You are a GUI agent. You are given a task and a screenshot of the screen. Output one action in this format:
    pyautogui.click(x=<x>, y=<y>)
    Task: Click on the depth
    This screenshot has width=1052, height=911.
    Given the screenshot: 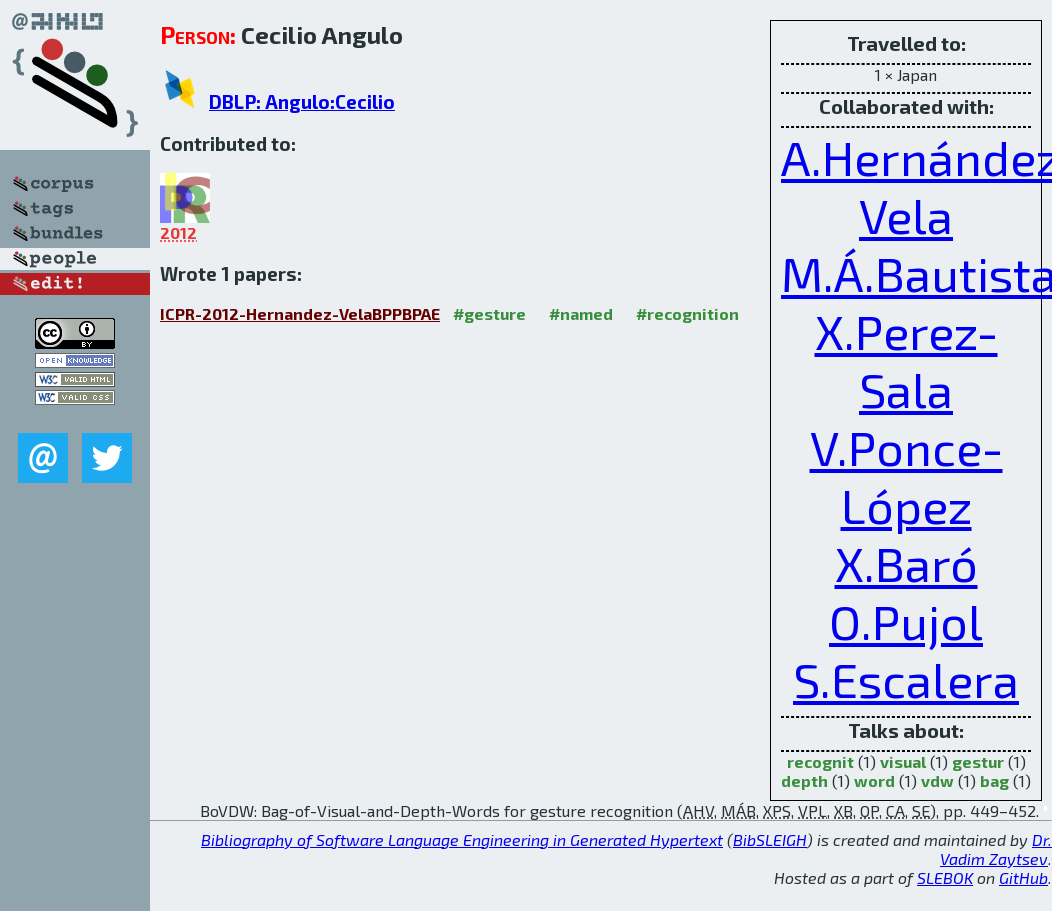 What is the action you would take?
    pyautogui.click(x=804, y=780)
    